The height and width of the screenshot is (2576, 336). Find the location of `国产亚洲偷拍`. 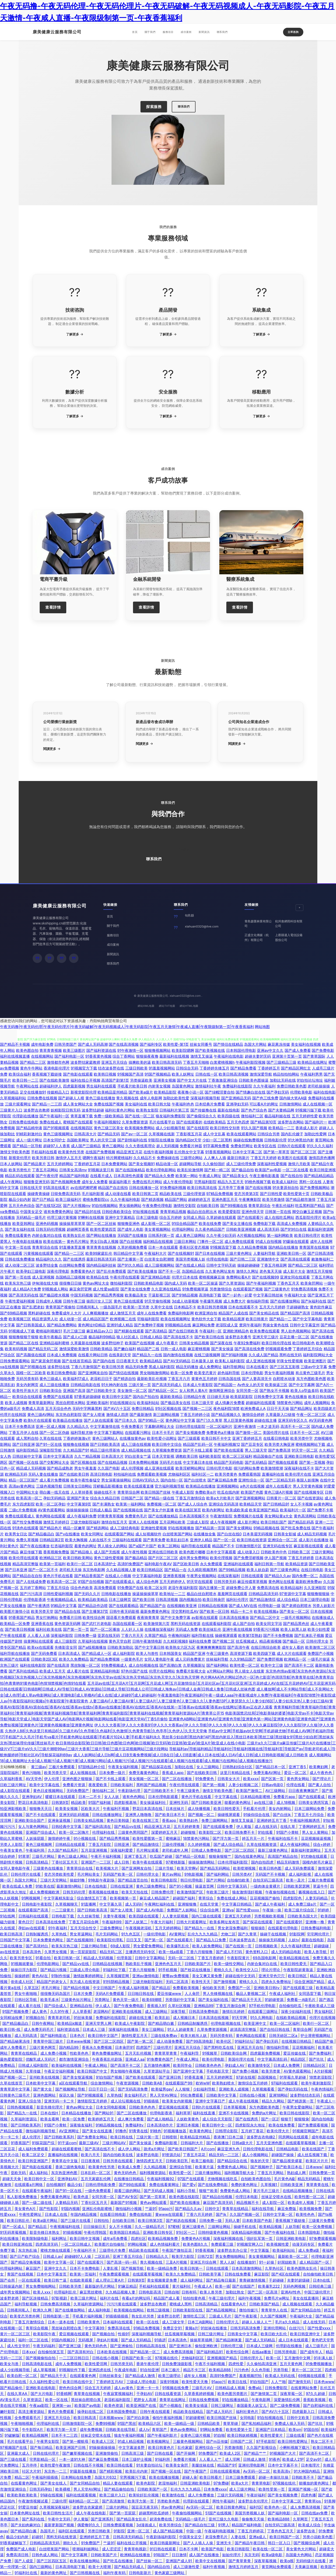

国产亚洲偷拍 is located at coordinates (122, 2345).